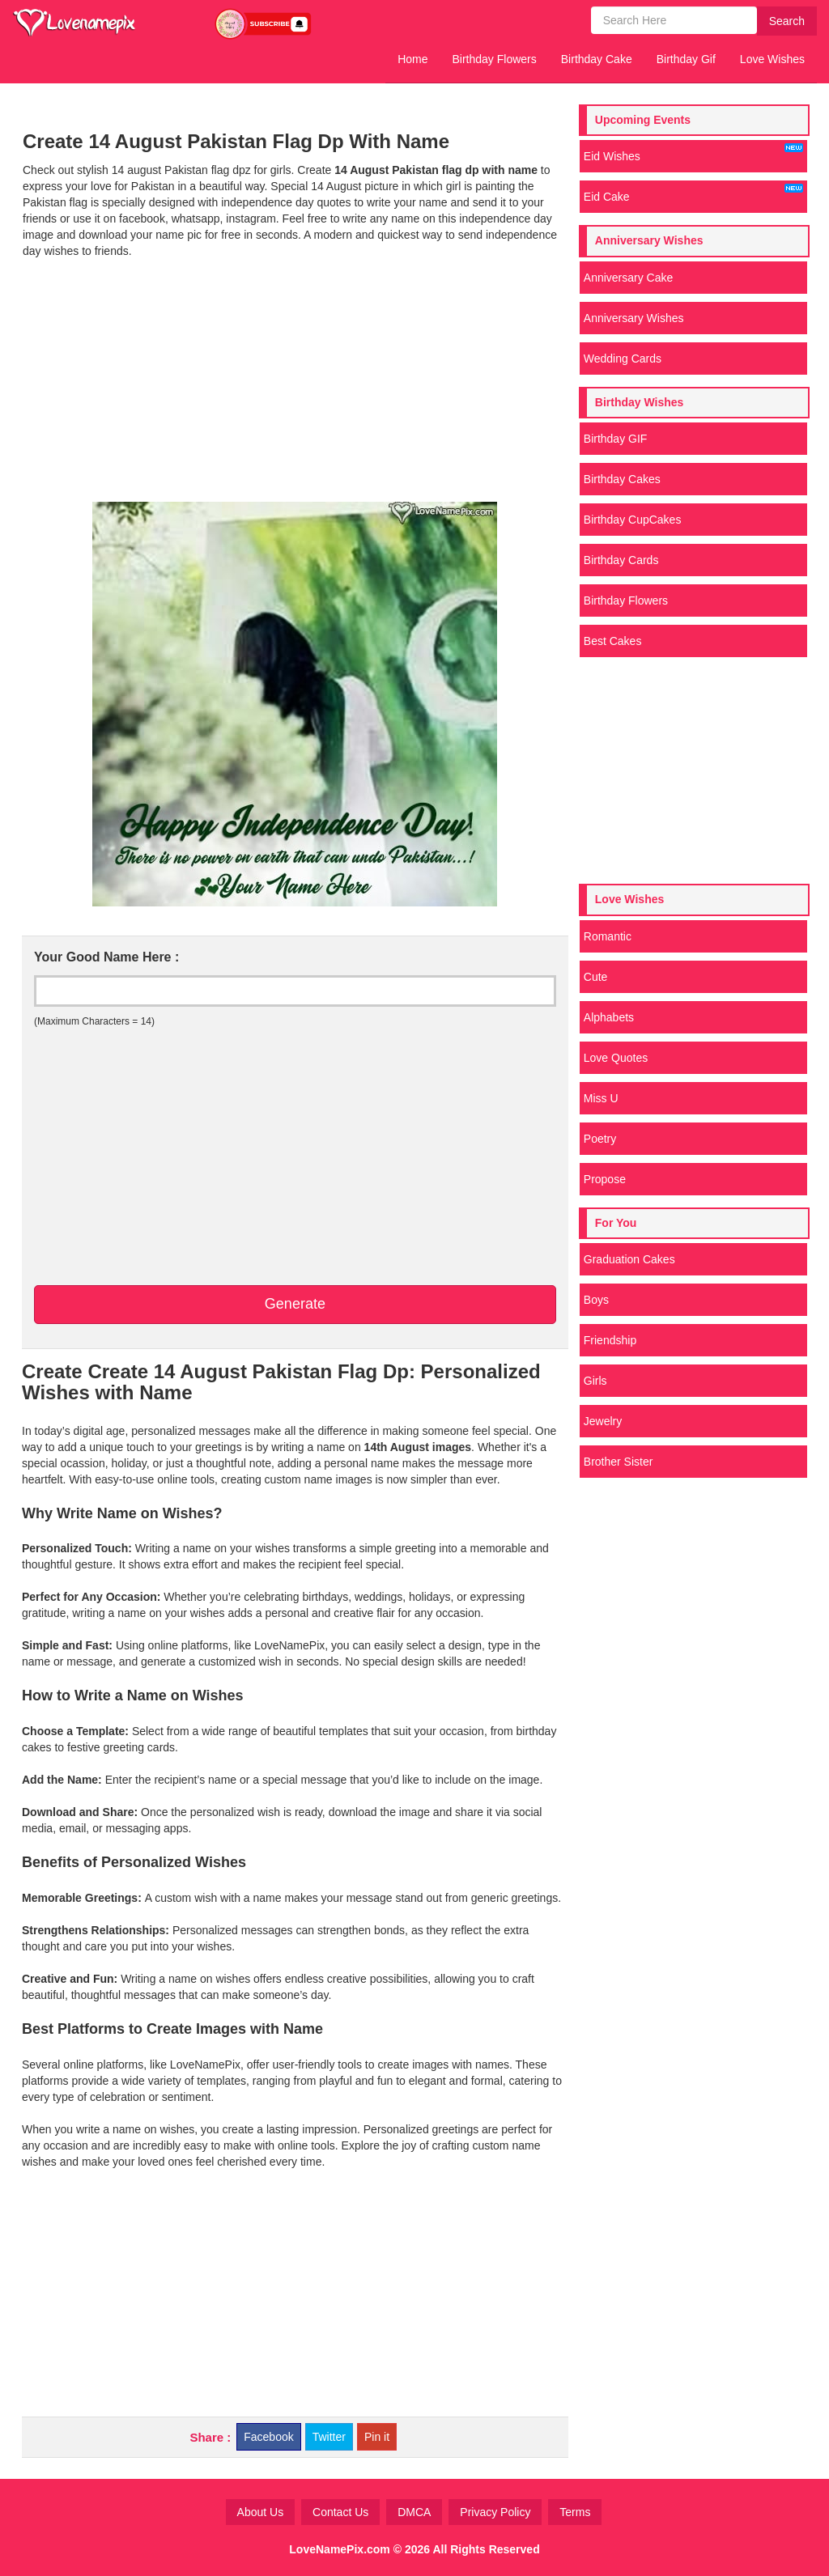 The height and width of the screenshot is (2576, 829). Describe the element at coordinates (596, 59) in the screenshot. I see `Birthday Cake` at that location.